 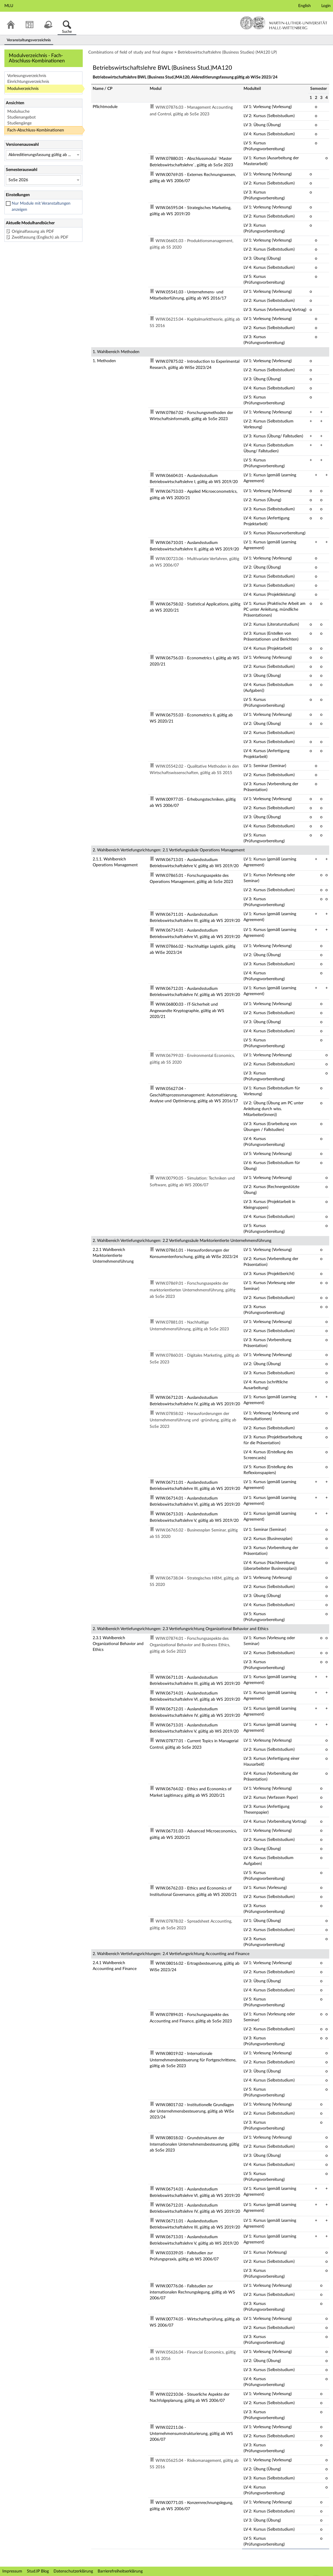 I want to click on Login, so click(x=326, y=6).